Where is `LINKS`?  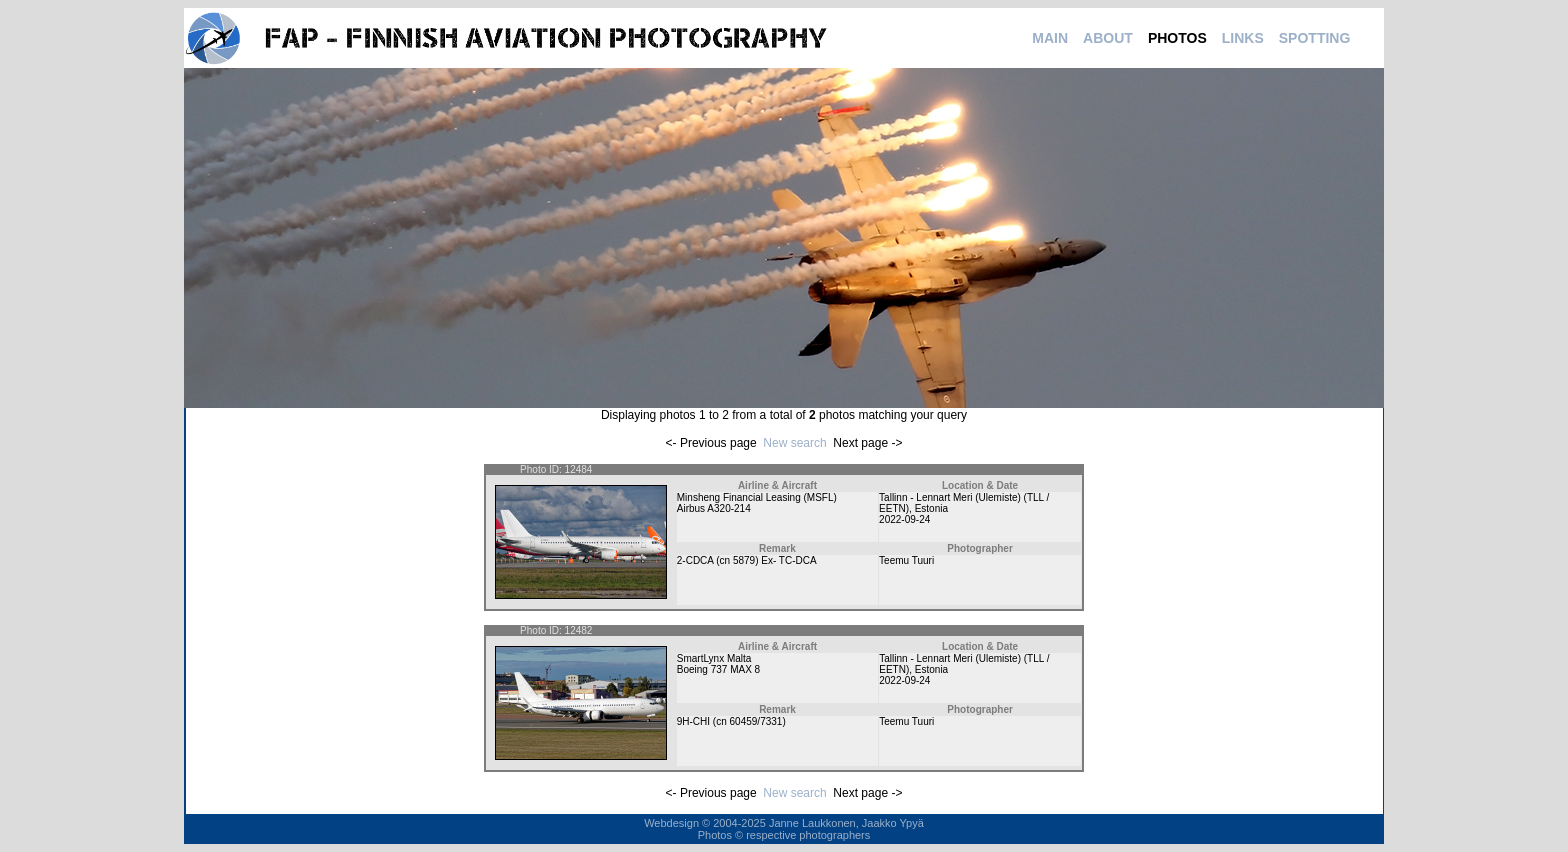 LINKS is located at coordinates (1243, 38).